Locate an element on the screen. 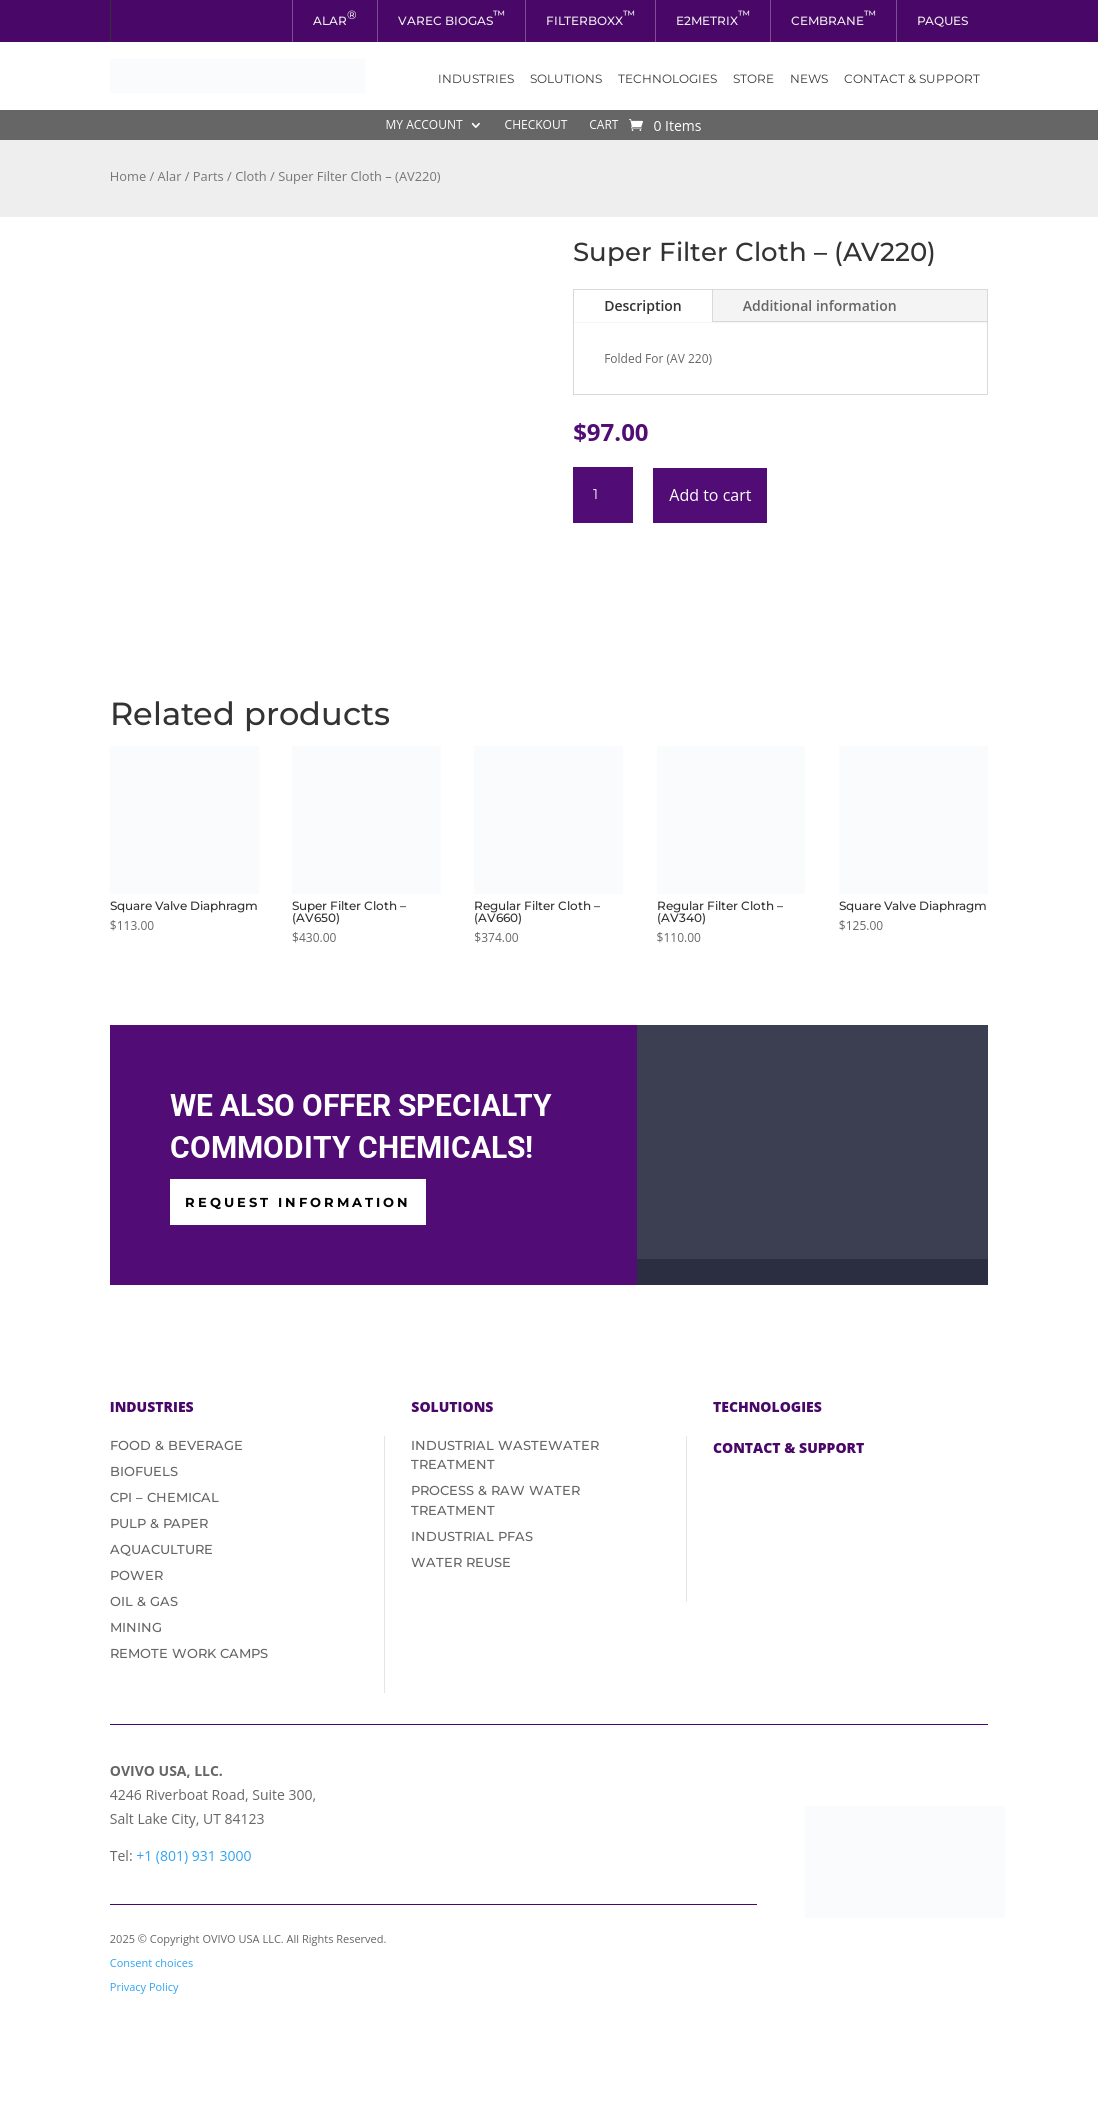  Remote Work Camps is located at coordinates (189, 1653).